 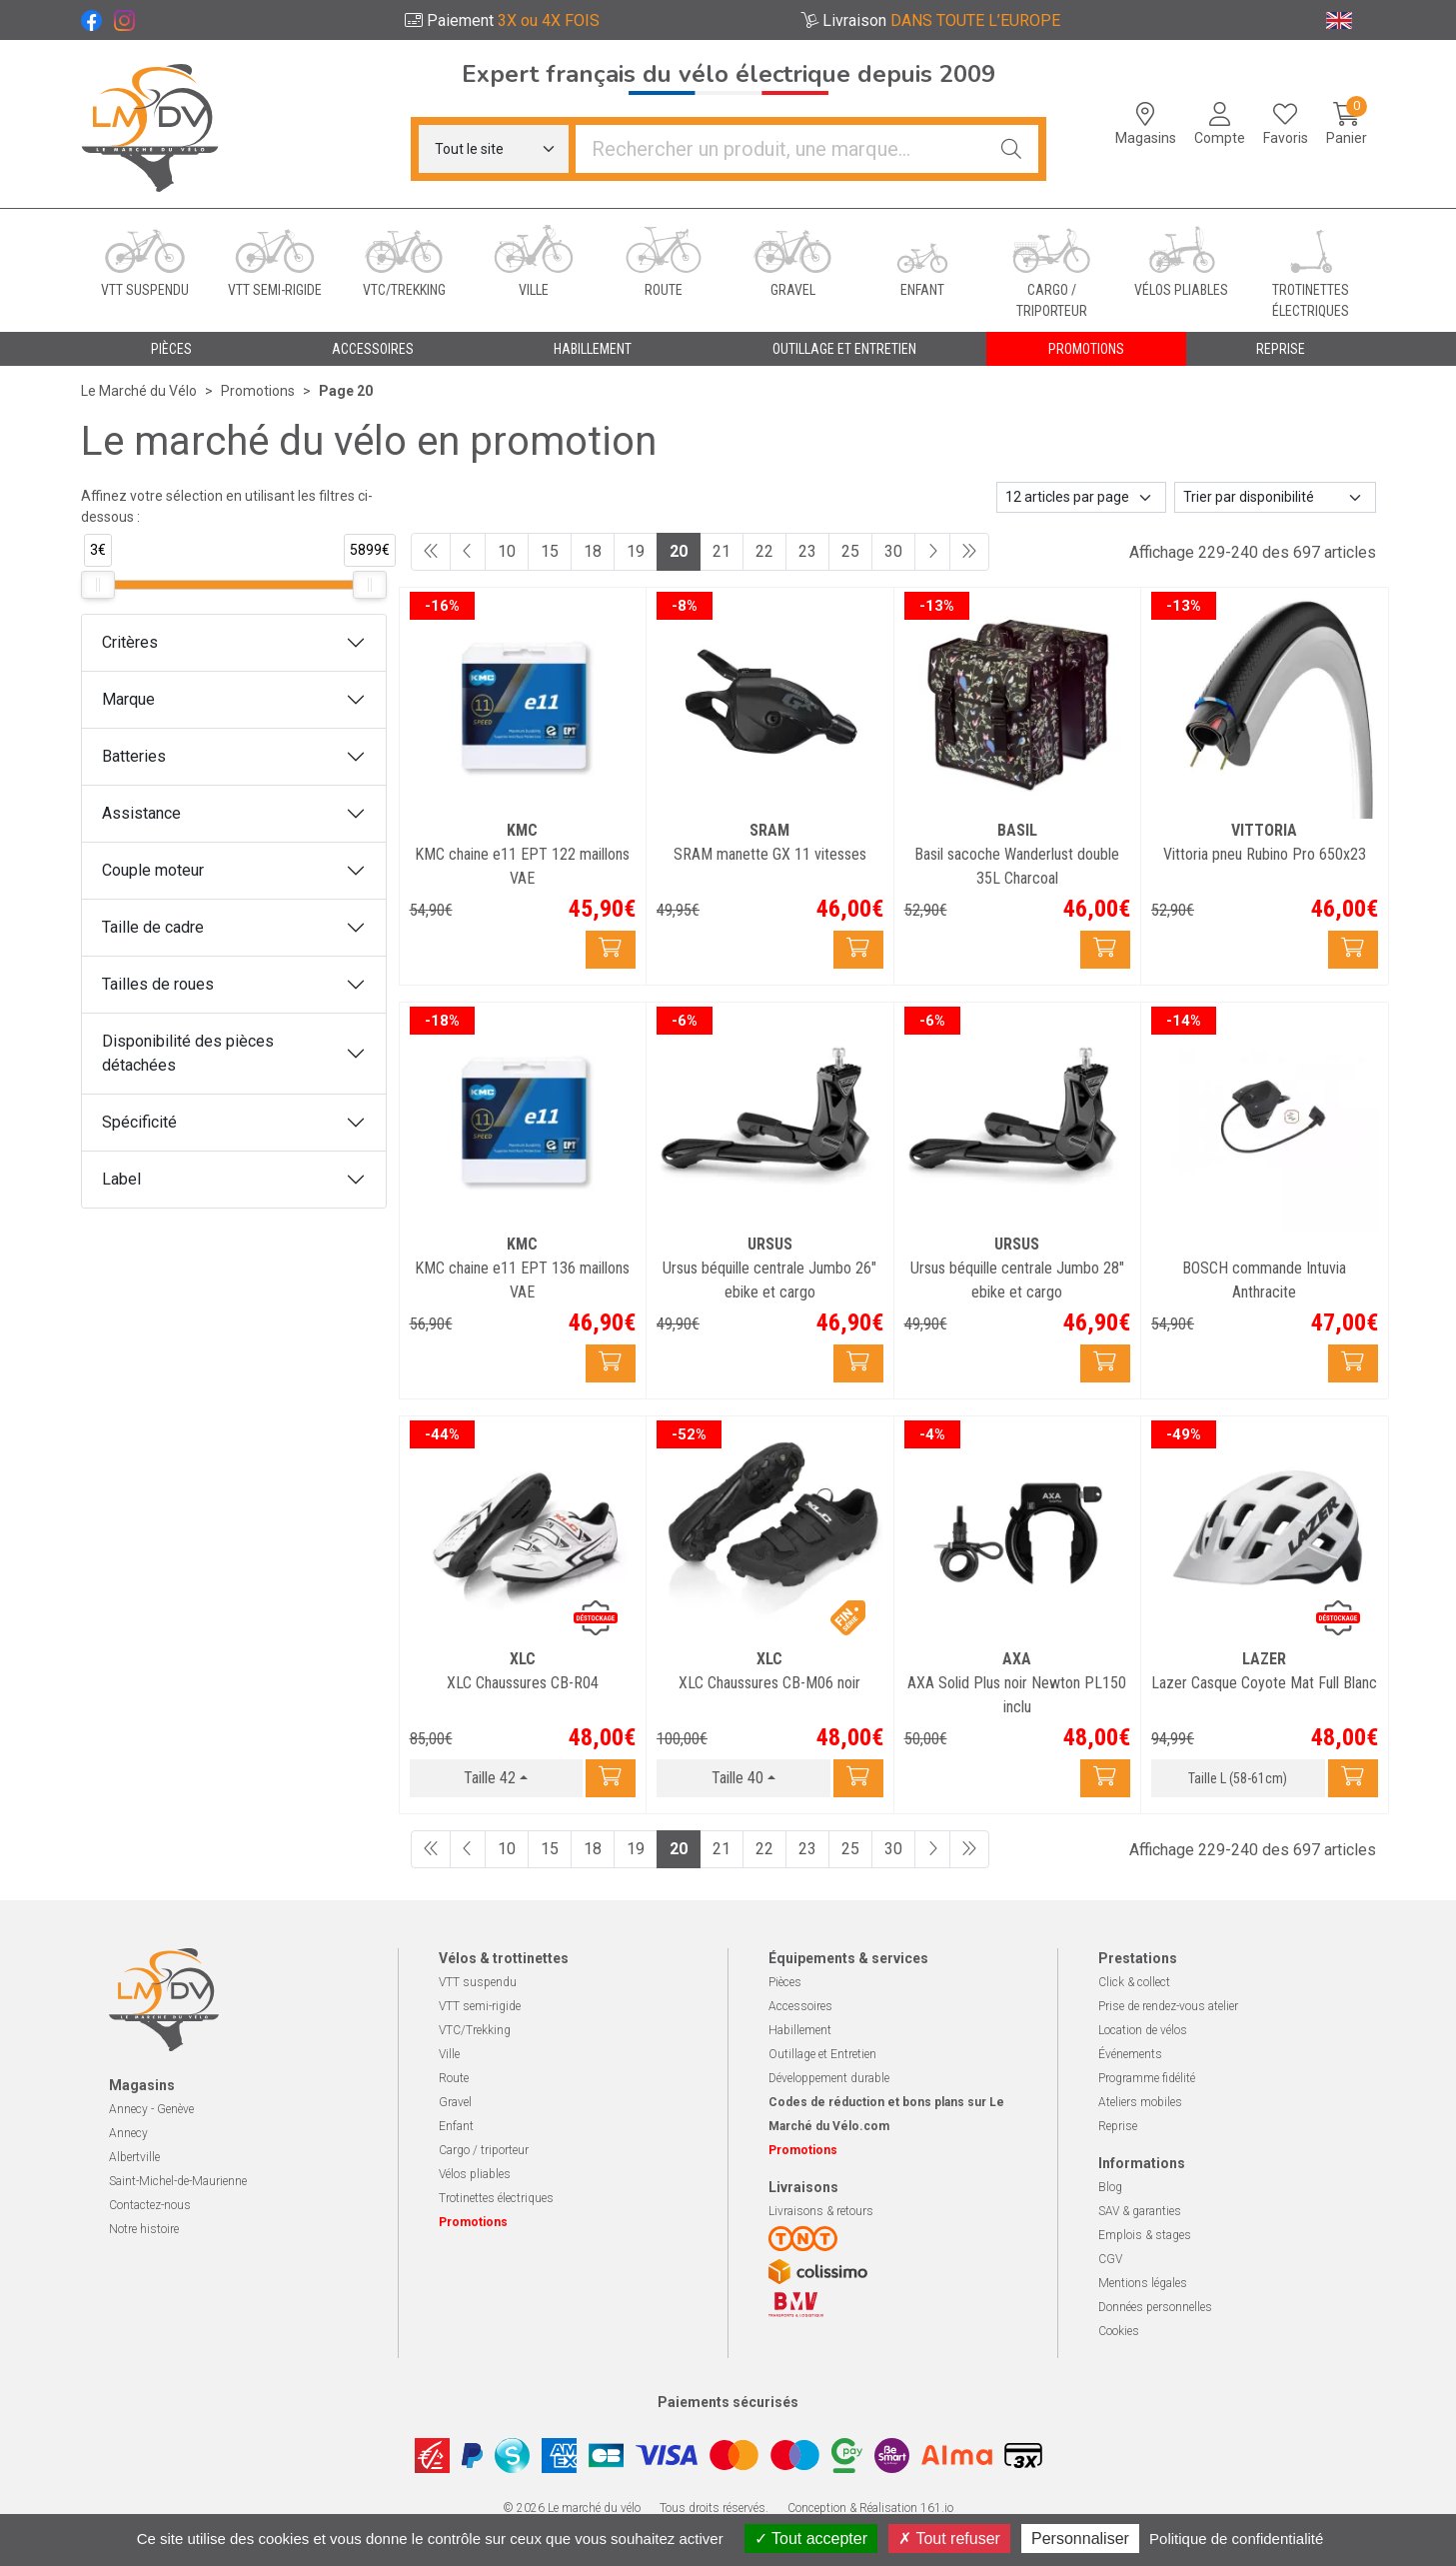 I want to click on Prise de rendez-vous atelier, so click(x=1168, y=2006).